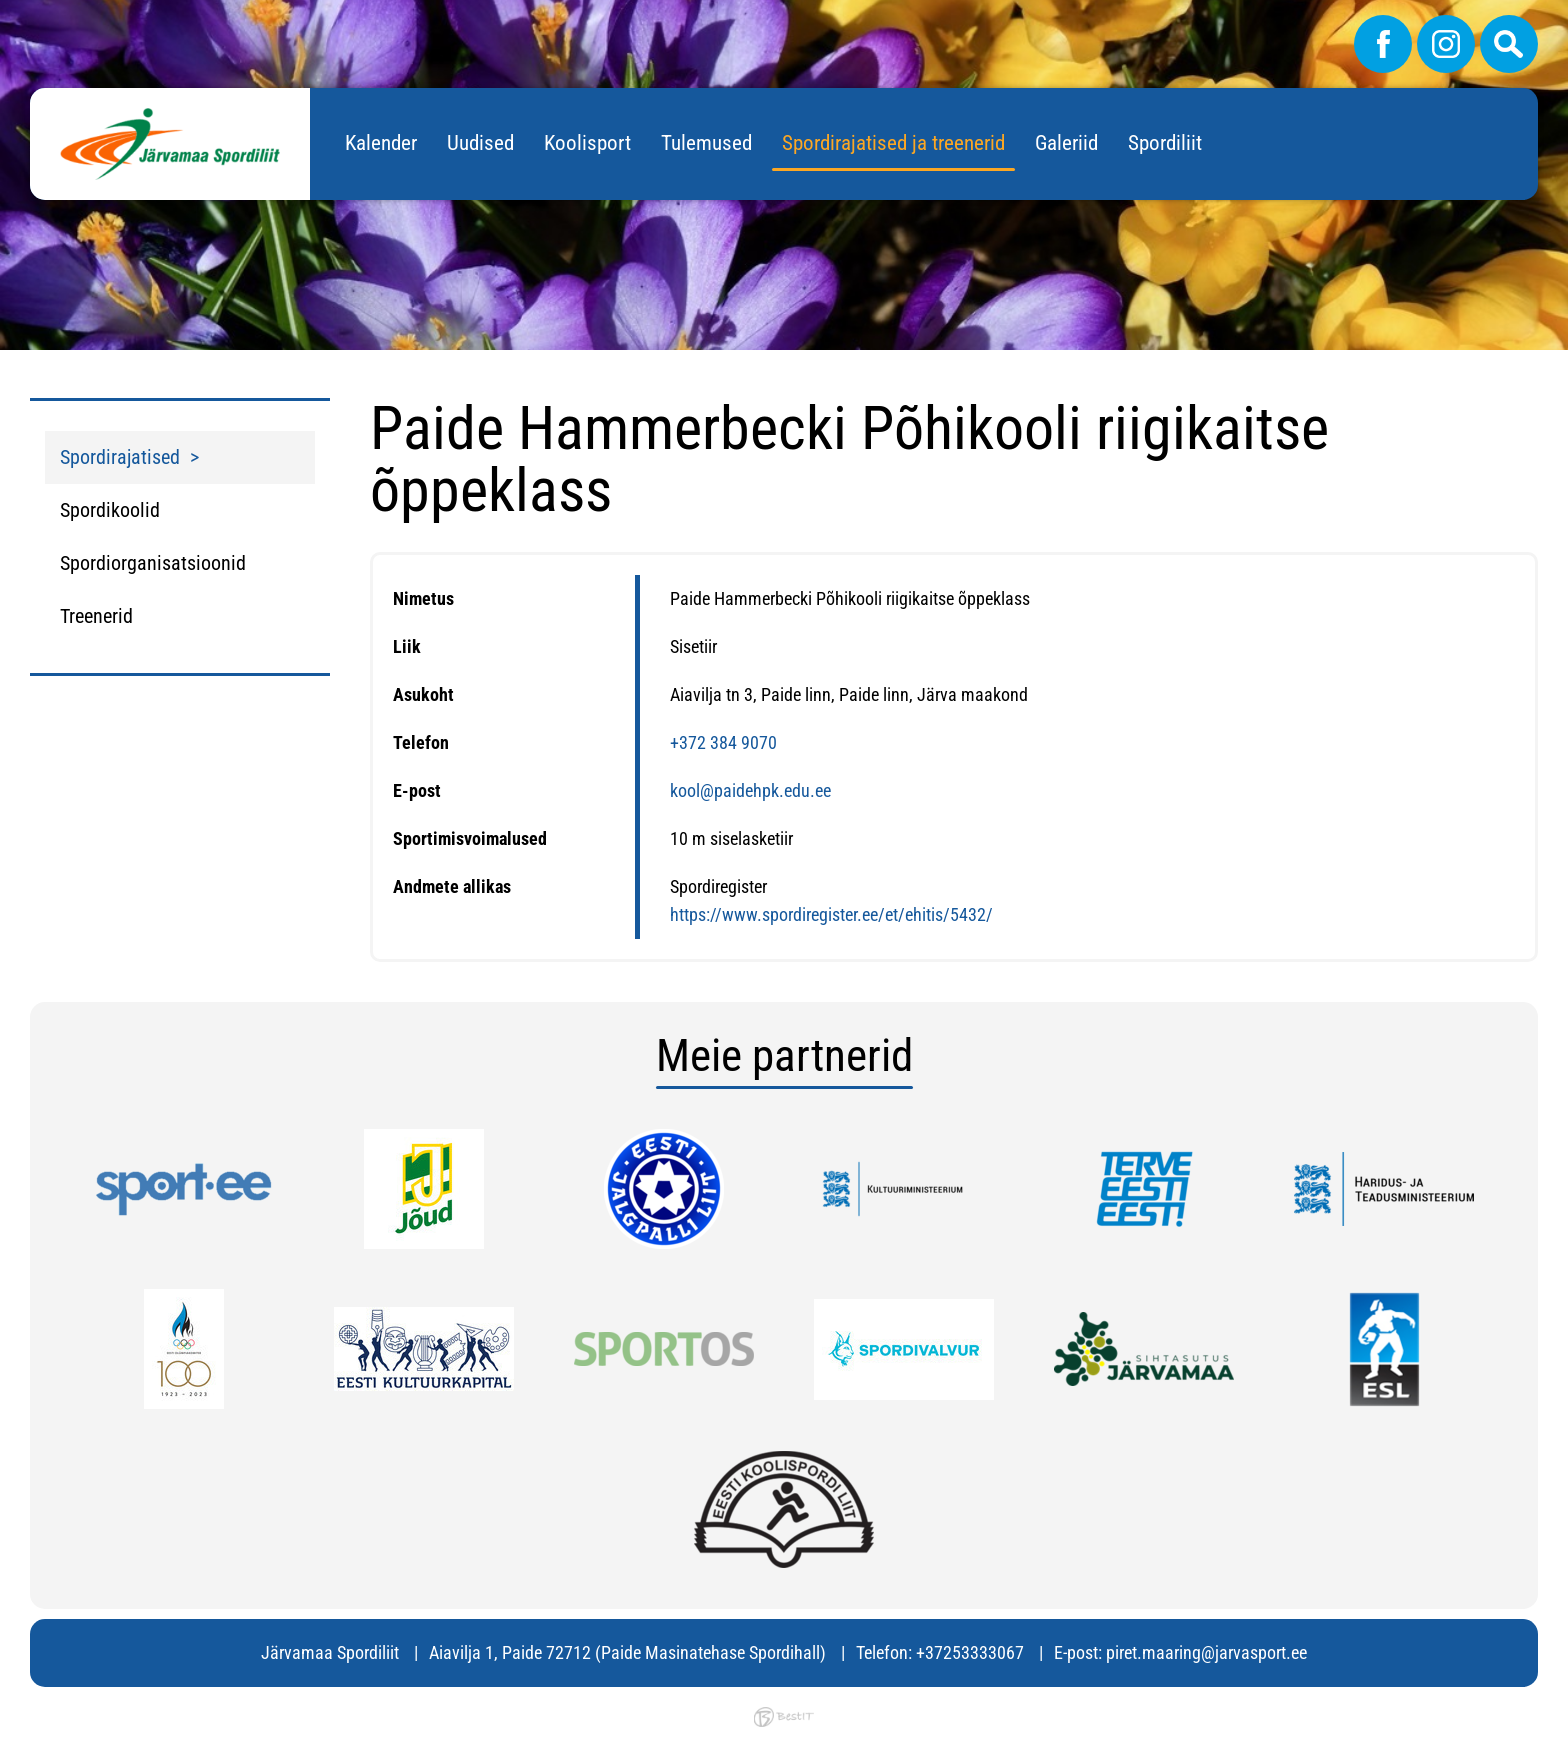  I want to click on Treenerid, so click(96, 616).